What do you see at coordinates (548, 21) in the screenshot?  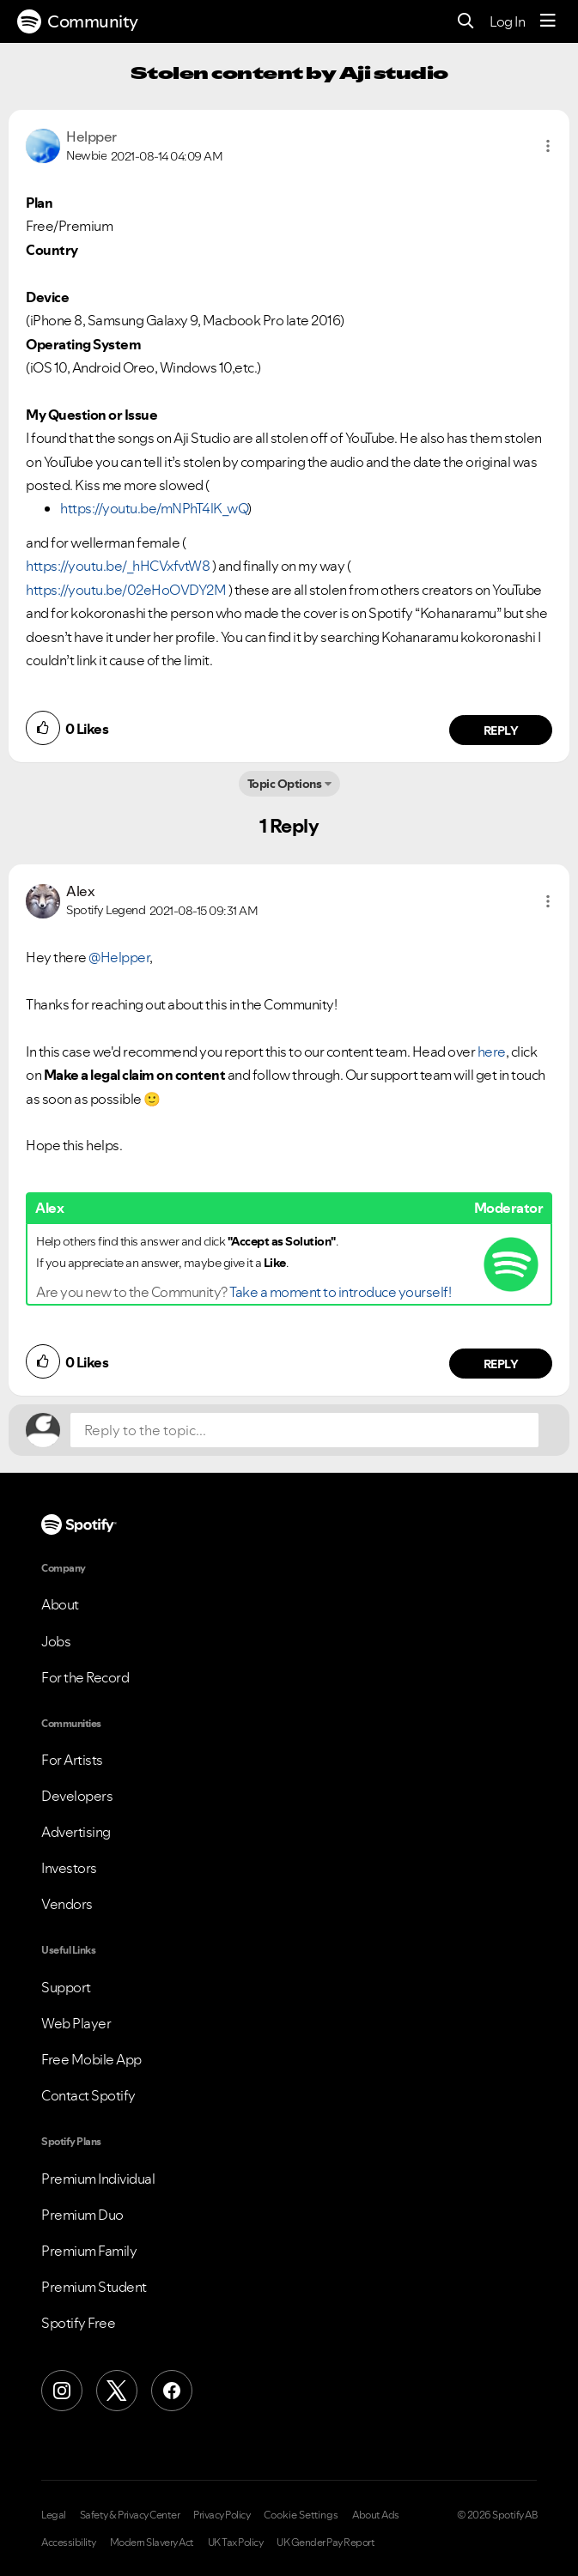 I see `[Menu]` at bounding box center [548, 21].